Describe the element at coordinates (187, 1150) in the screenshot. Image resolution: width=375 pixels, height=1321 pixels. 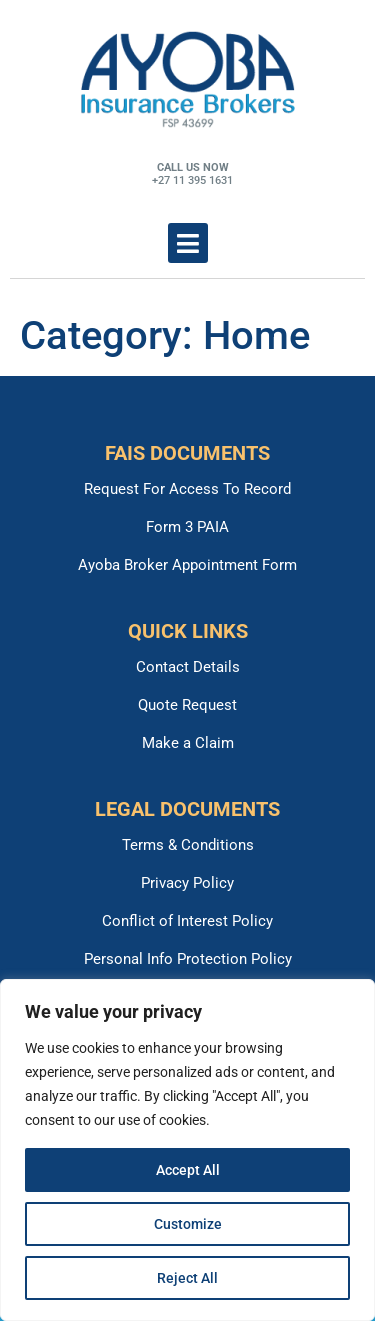
I see `[region]` at that location.